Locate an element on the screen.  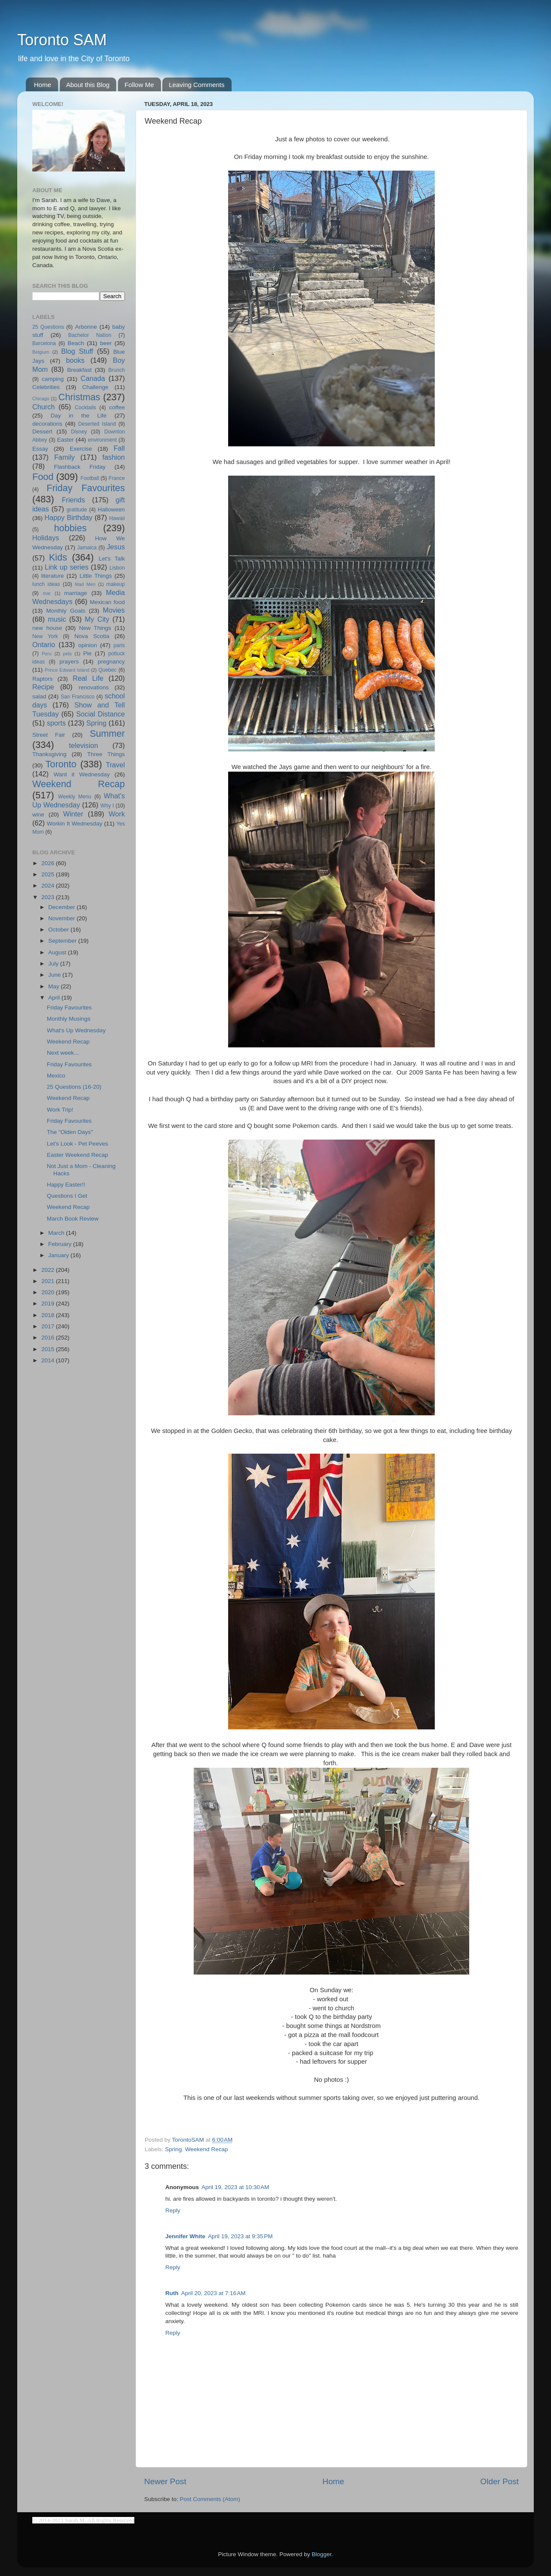
April 19, 2023 at 10:30 AM is located at coordinates (235, 2187).